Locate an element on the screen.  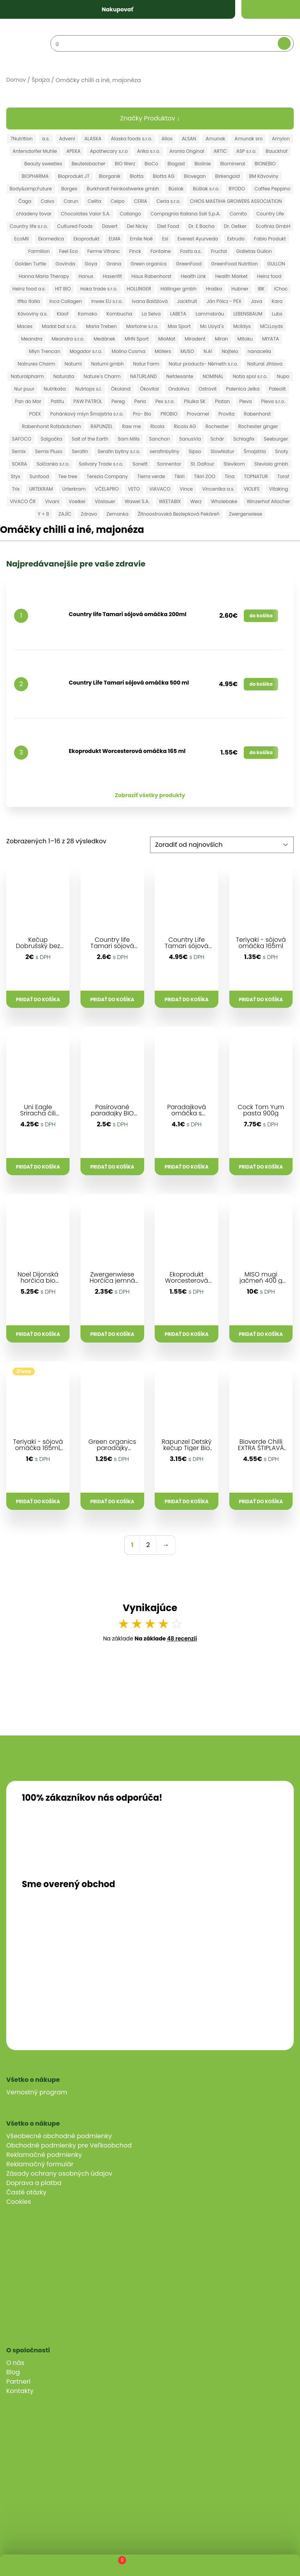
Ceria s.r.o. is located at coordinates (168, 201).